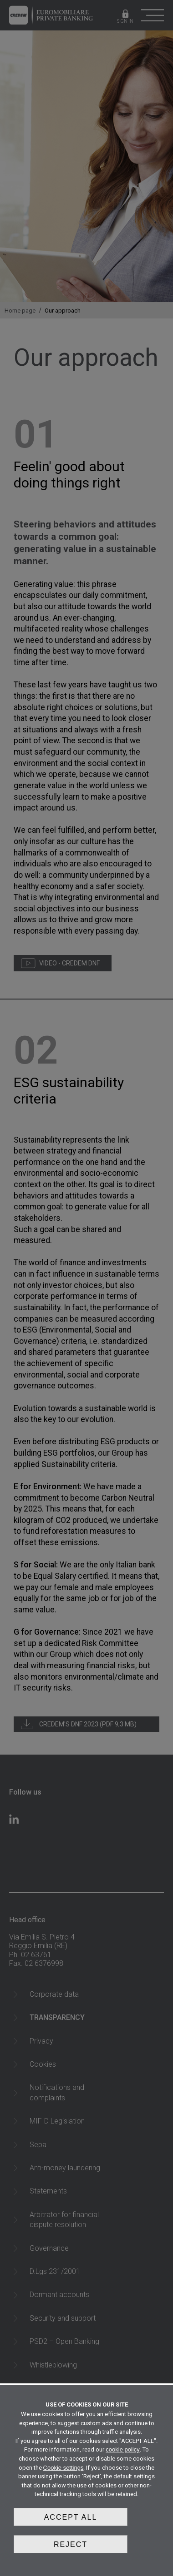 The height and width of the screenshot is (2576, 173). Describe the element at coordinates (70, 2517) in the screenshot. I see `Accept all` at that location.